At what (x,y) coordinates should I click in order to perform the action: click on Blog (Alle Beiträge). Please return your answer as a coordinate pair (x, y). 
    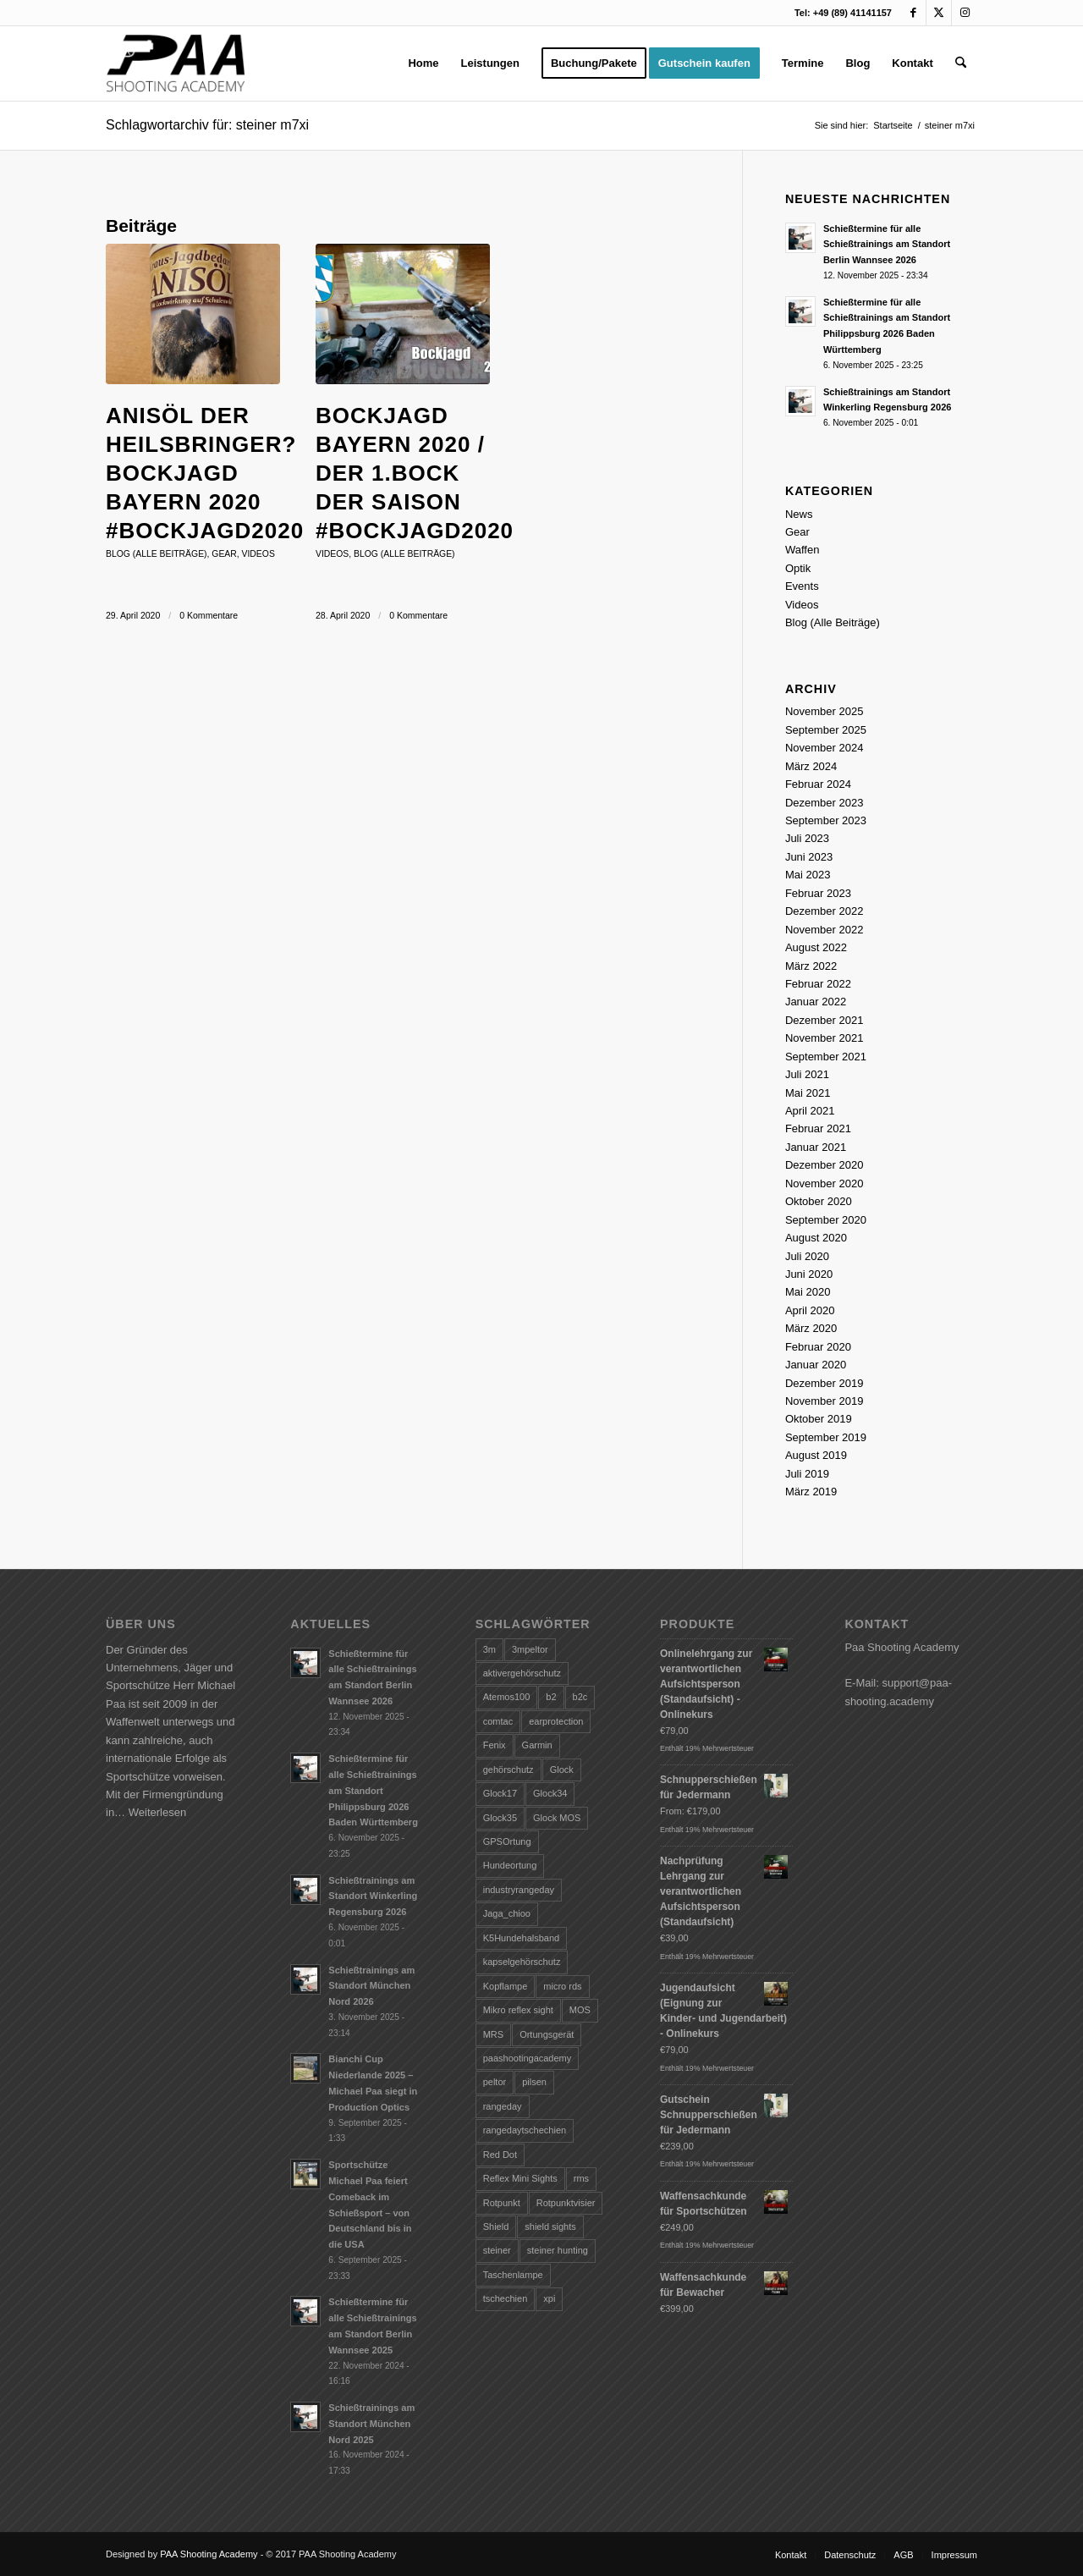
    Looking at the image, I should click on (156, 554).